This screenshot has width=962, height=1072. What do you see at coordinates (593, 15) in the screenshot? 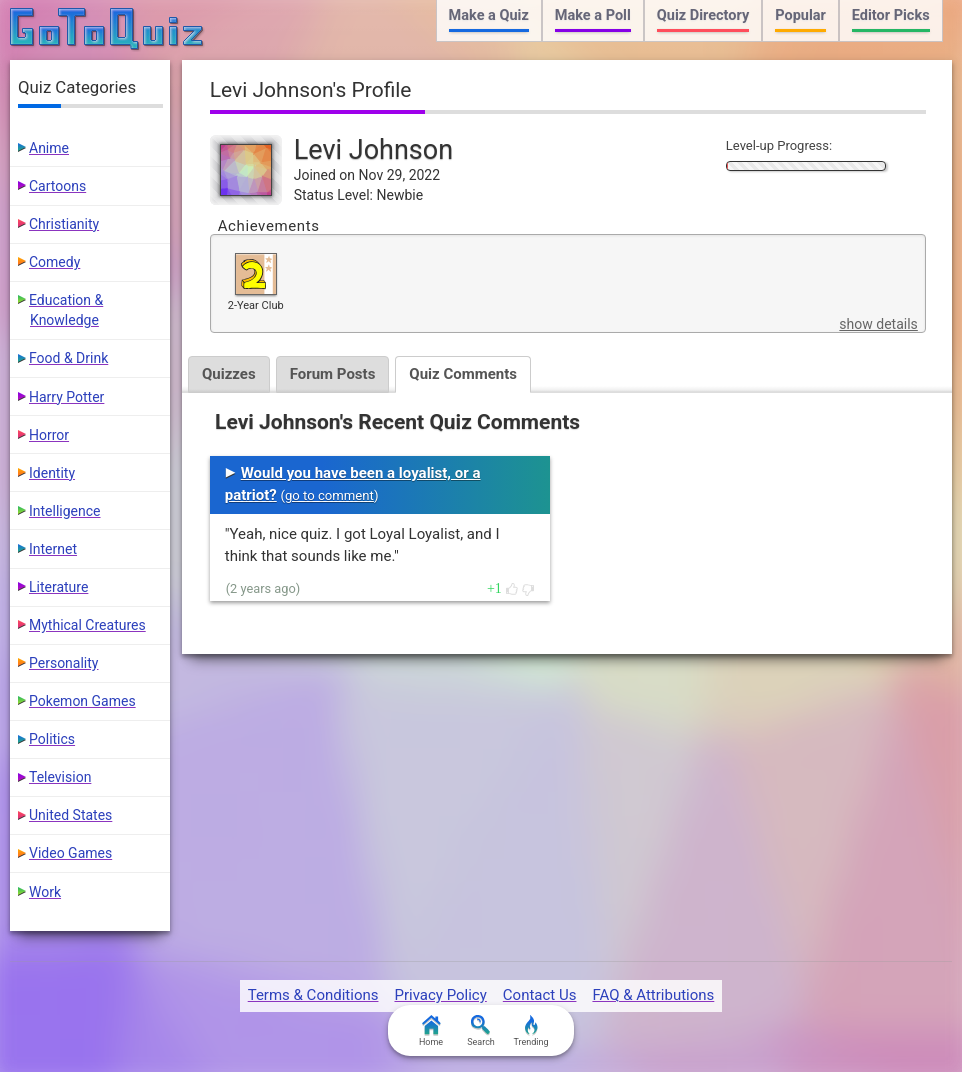
I see `Make a Poll` at bounding box center [593, 15].